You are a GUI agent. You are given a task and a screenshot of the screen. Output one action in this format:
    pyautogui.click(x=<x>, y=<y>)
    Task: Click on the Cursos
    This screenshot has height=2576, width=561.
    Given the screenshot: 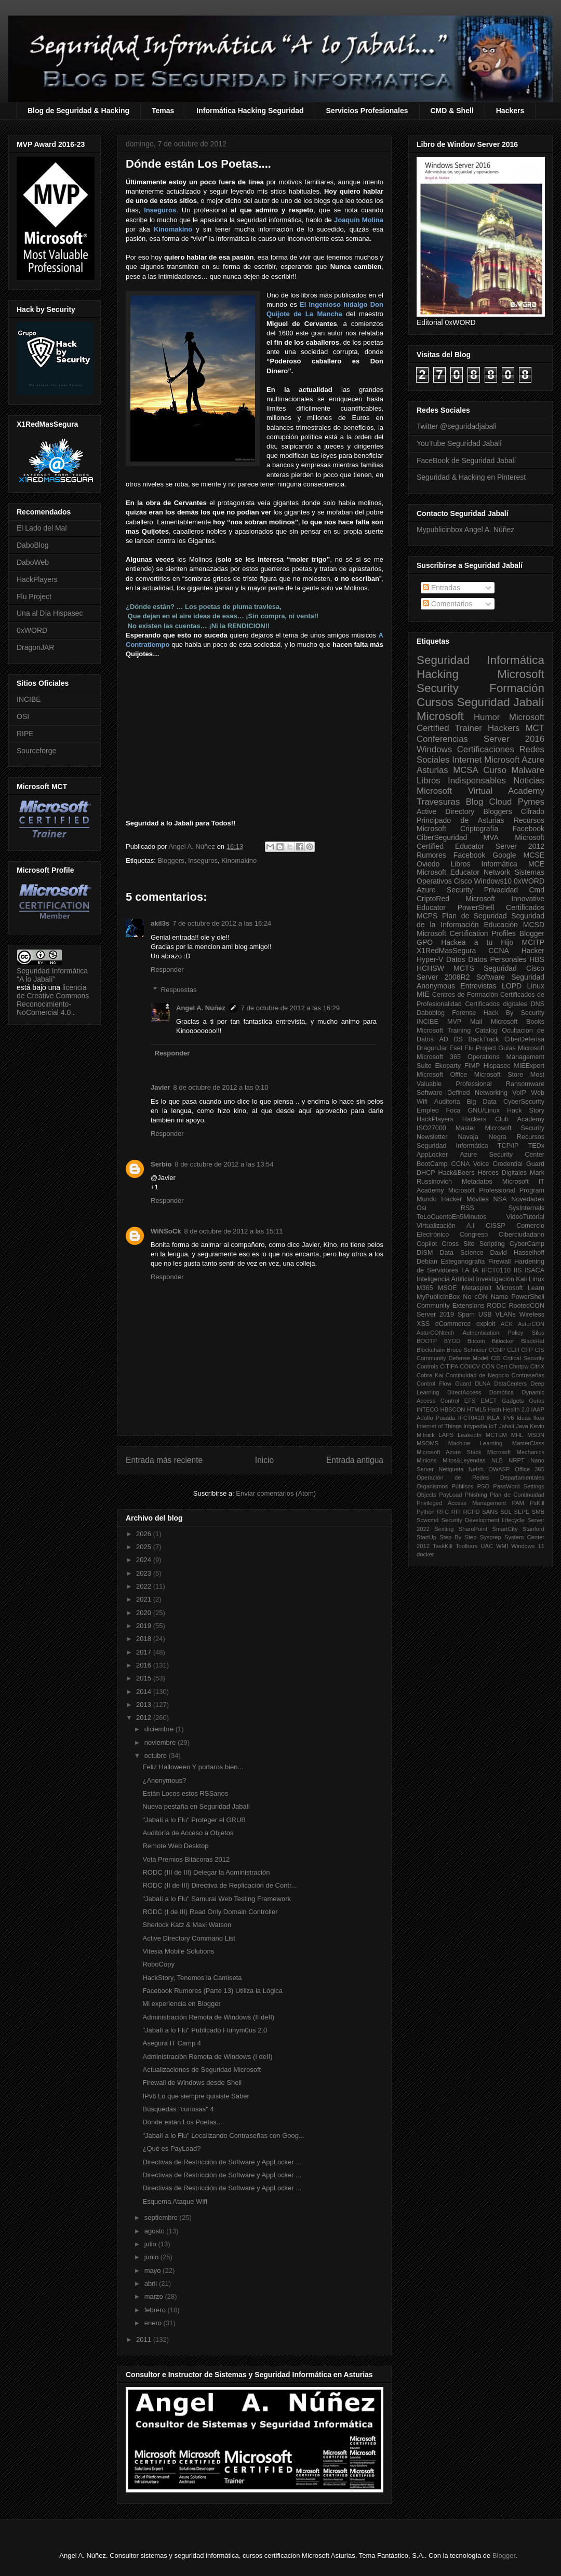 What is the action you would take?
    pyautogui.click(x=435, y=702)
    